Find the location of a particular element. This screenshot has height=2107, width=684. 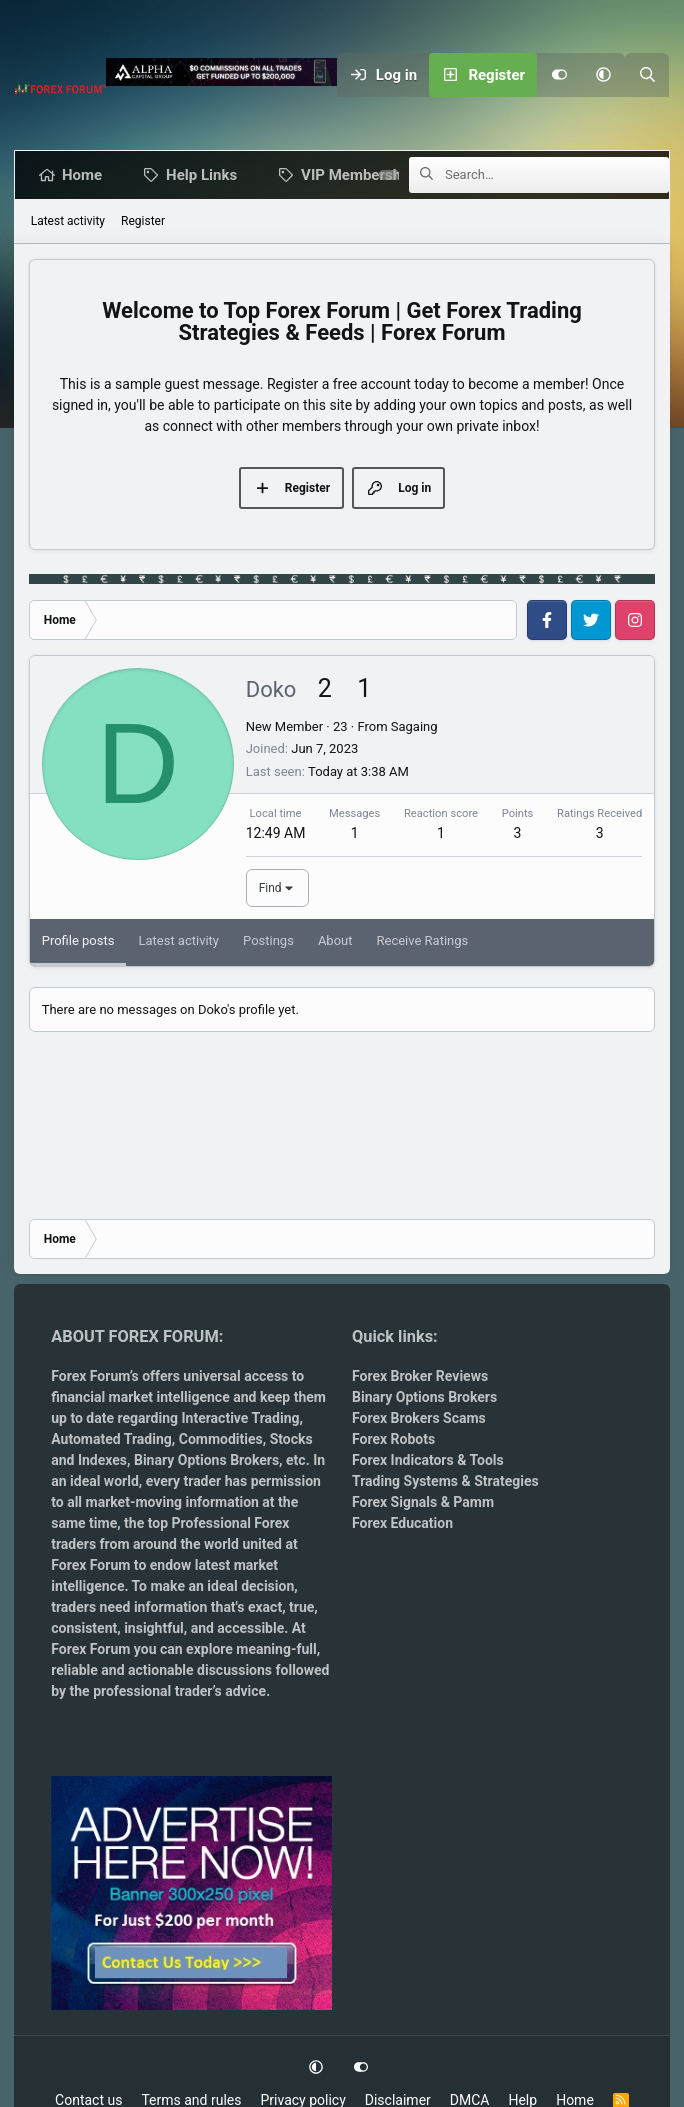

[button] is located at coordinates (603, 75).